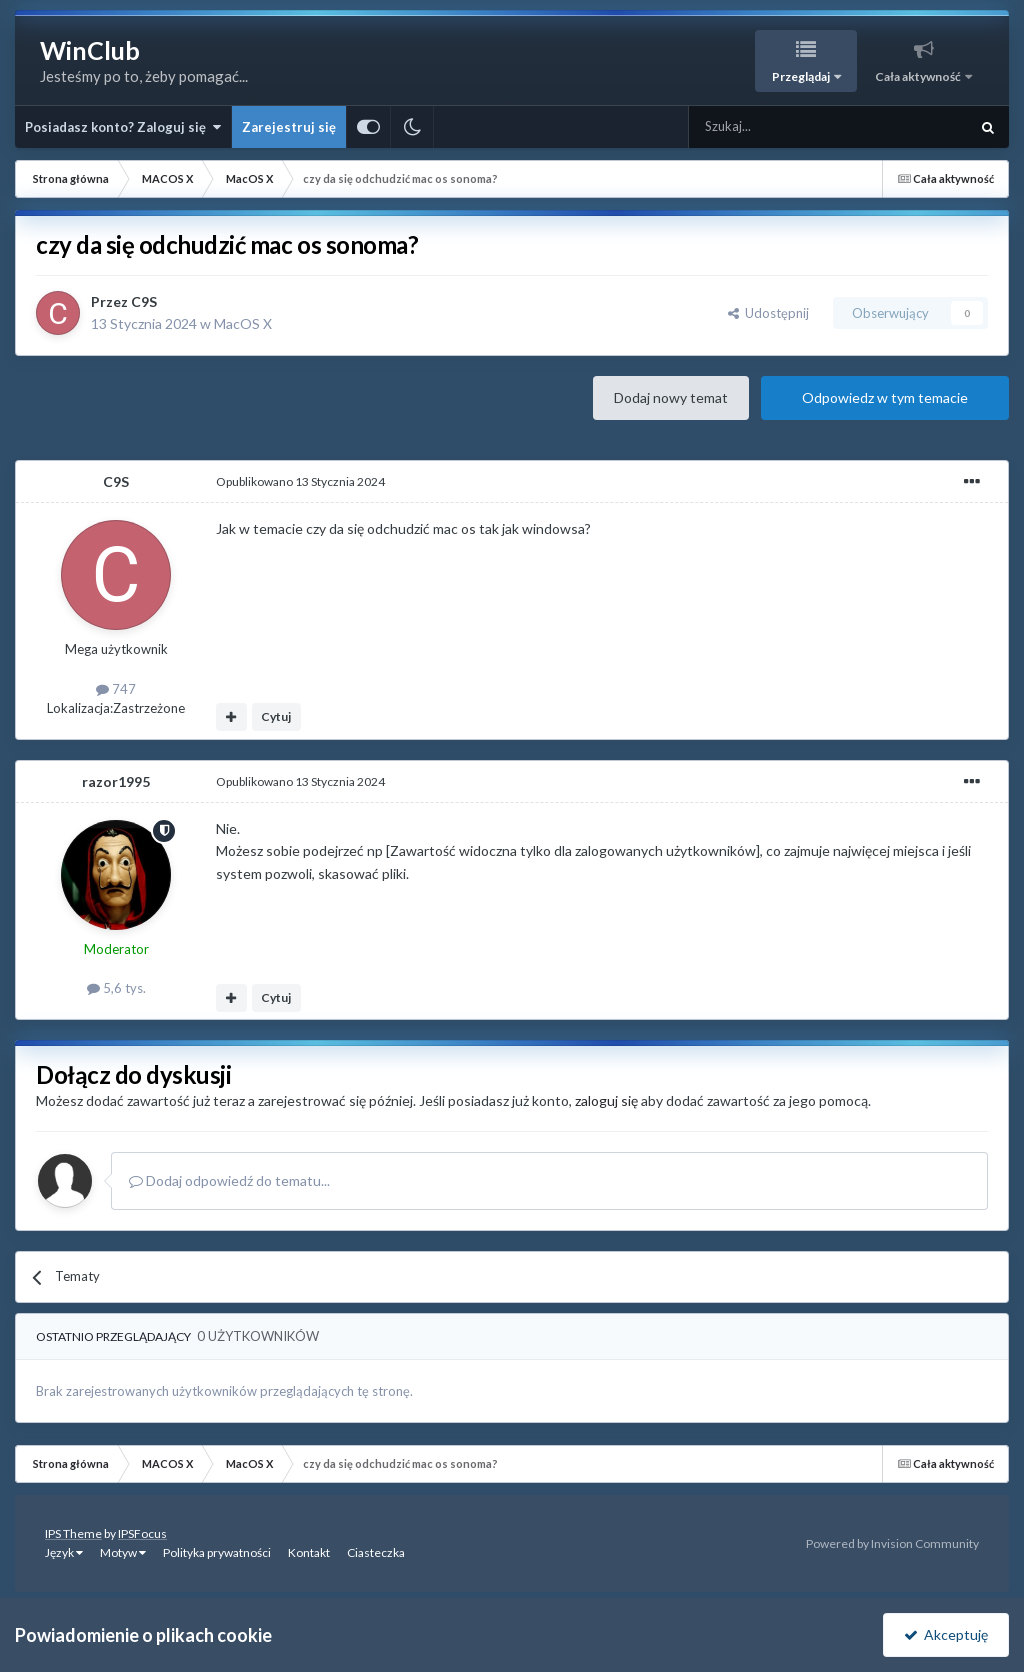 This screenshot has width=1024, height=1672. Describe the element at coordinates (309, 1552) in the screenshot. I see `Kontakt` at that location.